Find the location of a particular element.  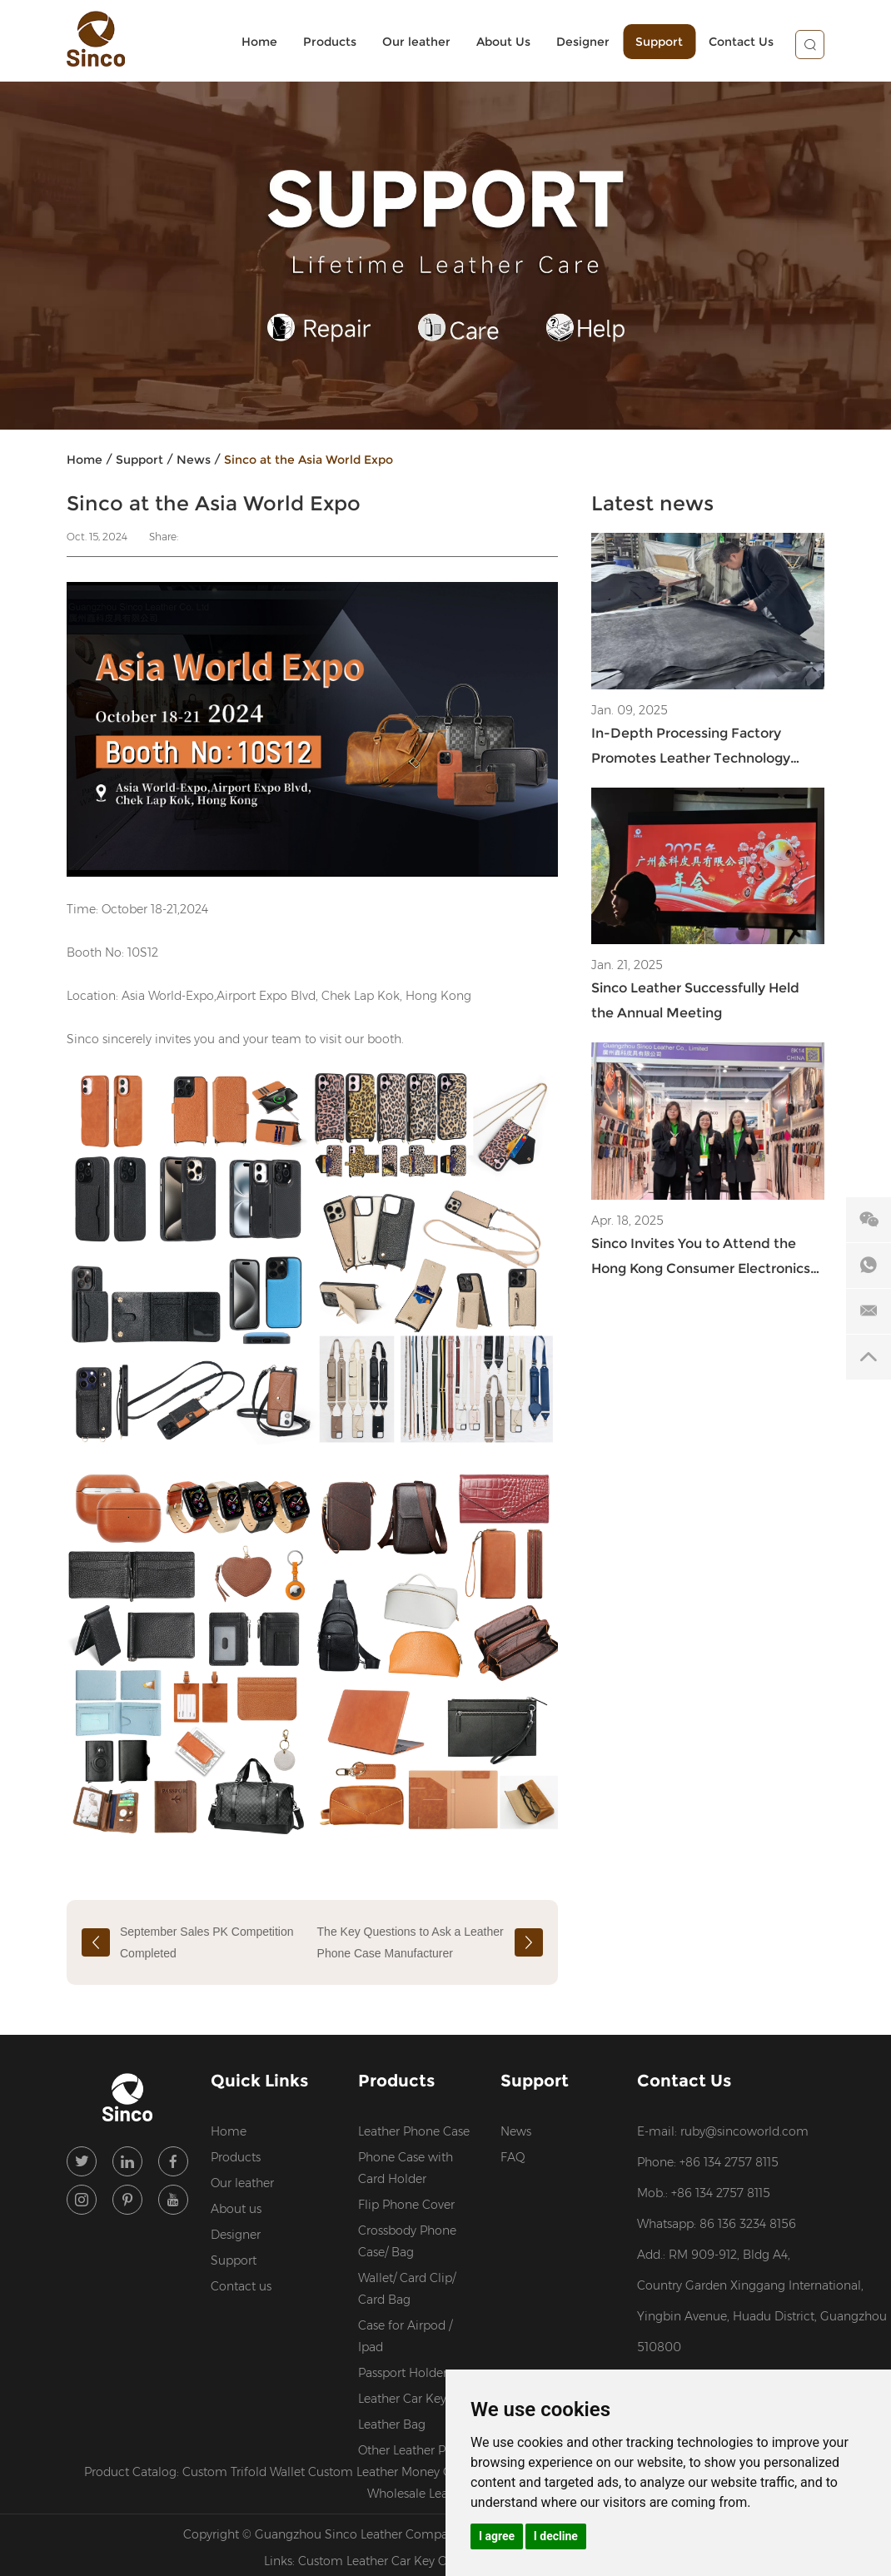

In-Depth Processing Factory Promotes Leather Technology Innovation is located at coordinates (690, 748).